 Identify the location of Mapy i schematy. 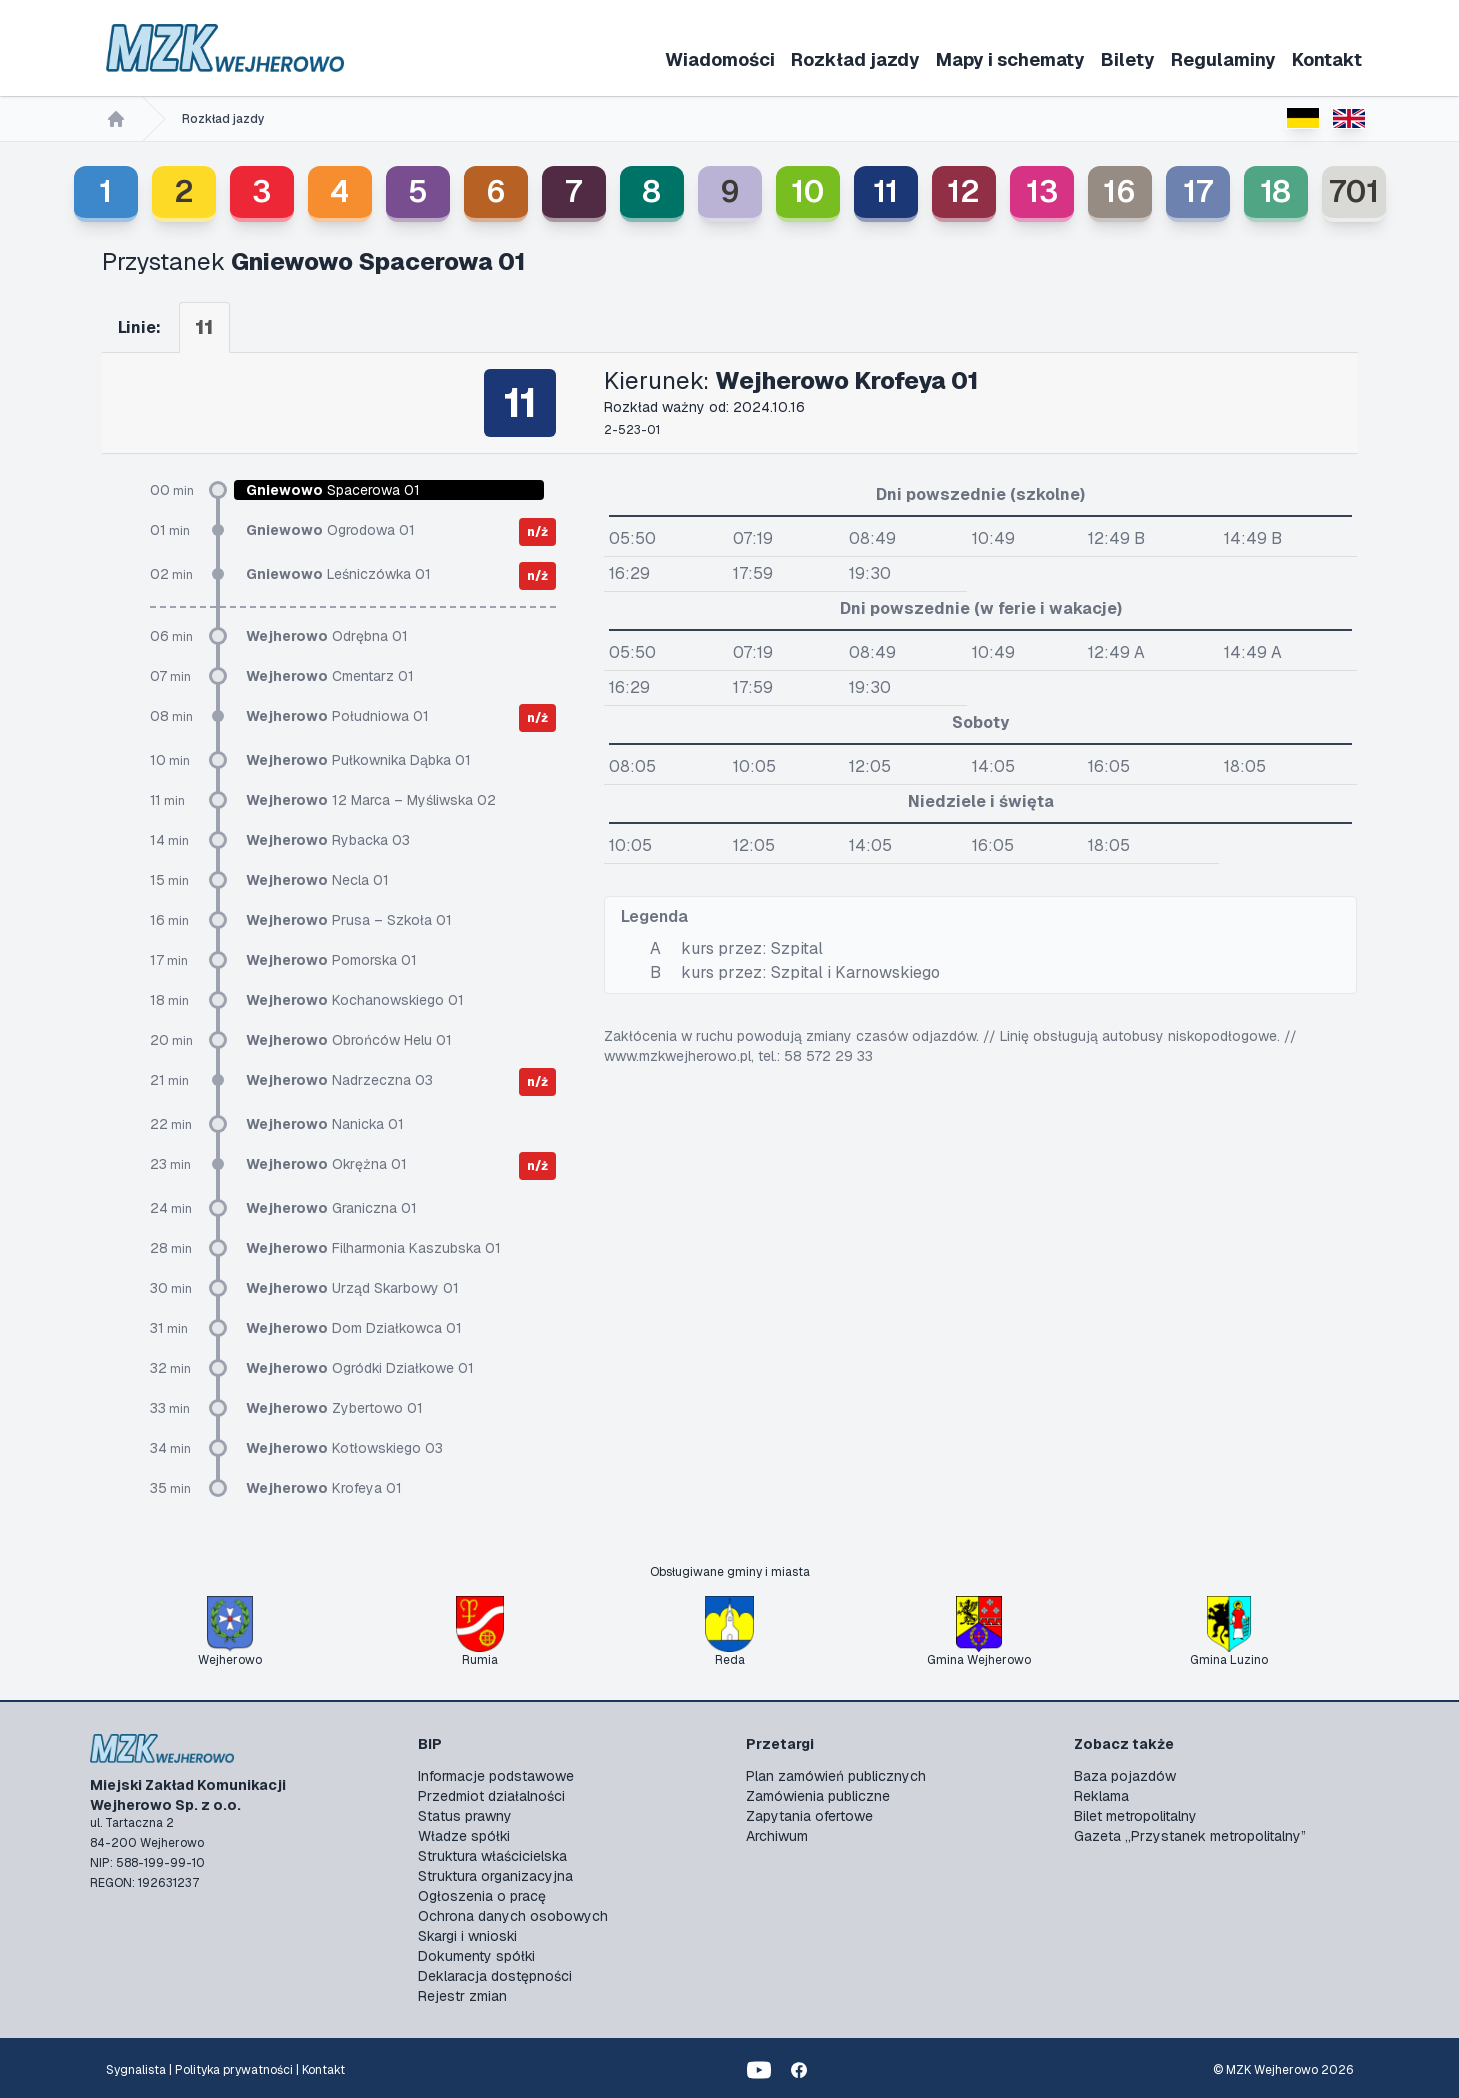
(1010, 59).